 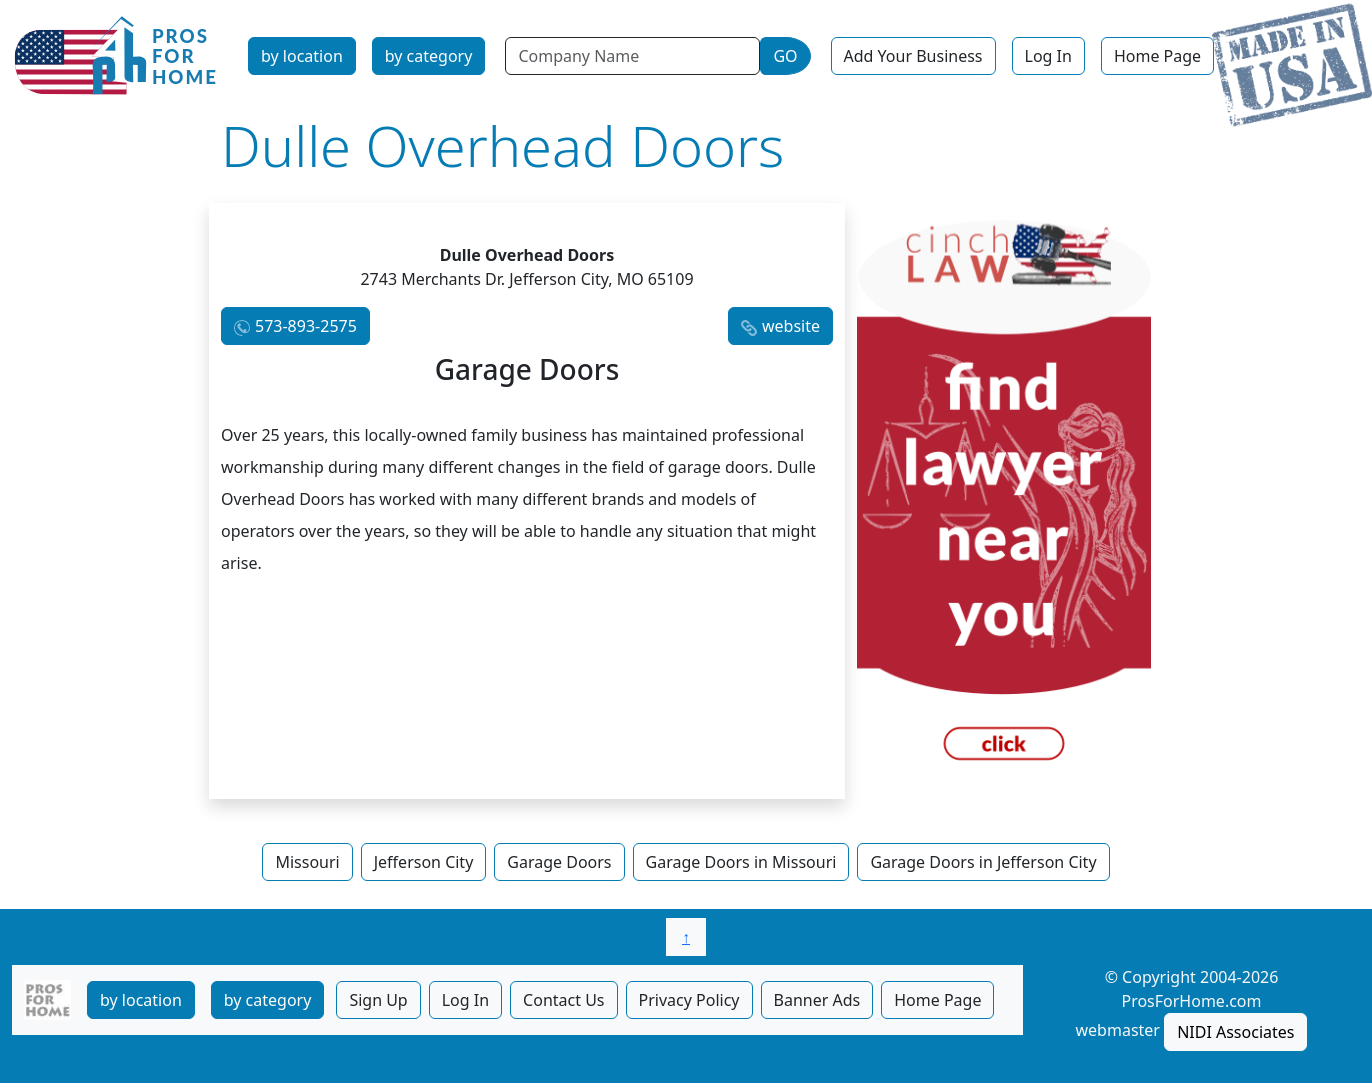 I want to click on Privacy Policy, so click(x=689, y=1000).